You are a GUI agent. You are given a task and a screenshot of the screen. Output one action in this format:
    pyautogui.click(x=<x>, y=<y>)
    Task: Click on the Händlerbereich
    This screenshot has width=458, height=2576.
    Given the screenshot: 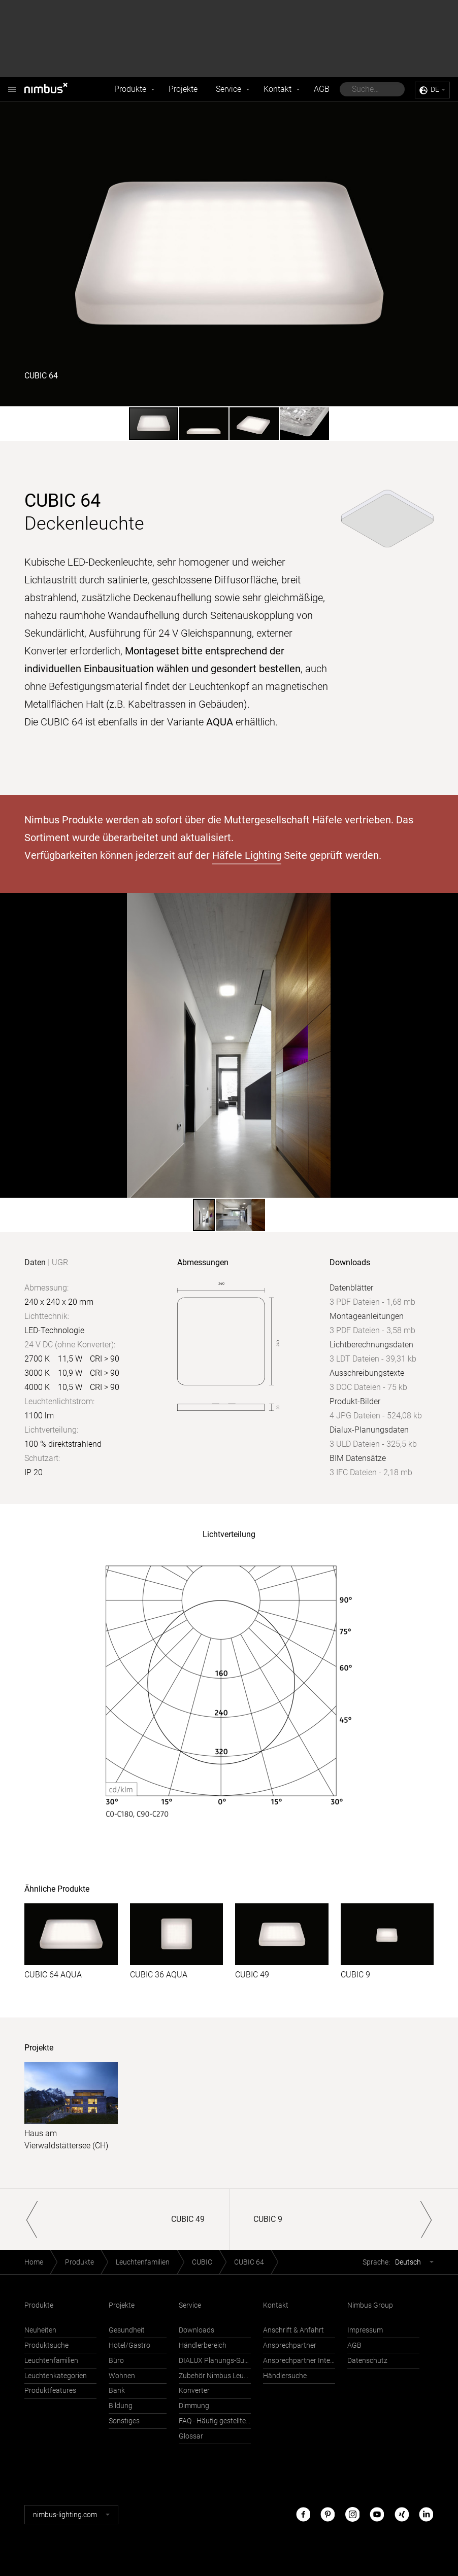 What is the action you would take?
    pyautogui.click(x=202, y=2345)
    